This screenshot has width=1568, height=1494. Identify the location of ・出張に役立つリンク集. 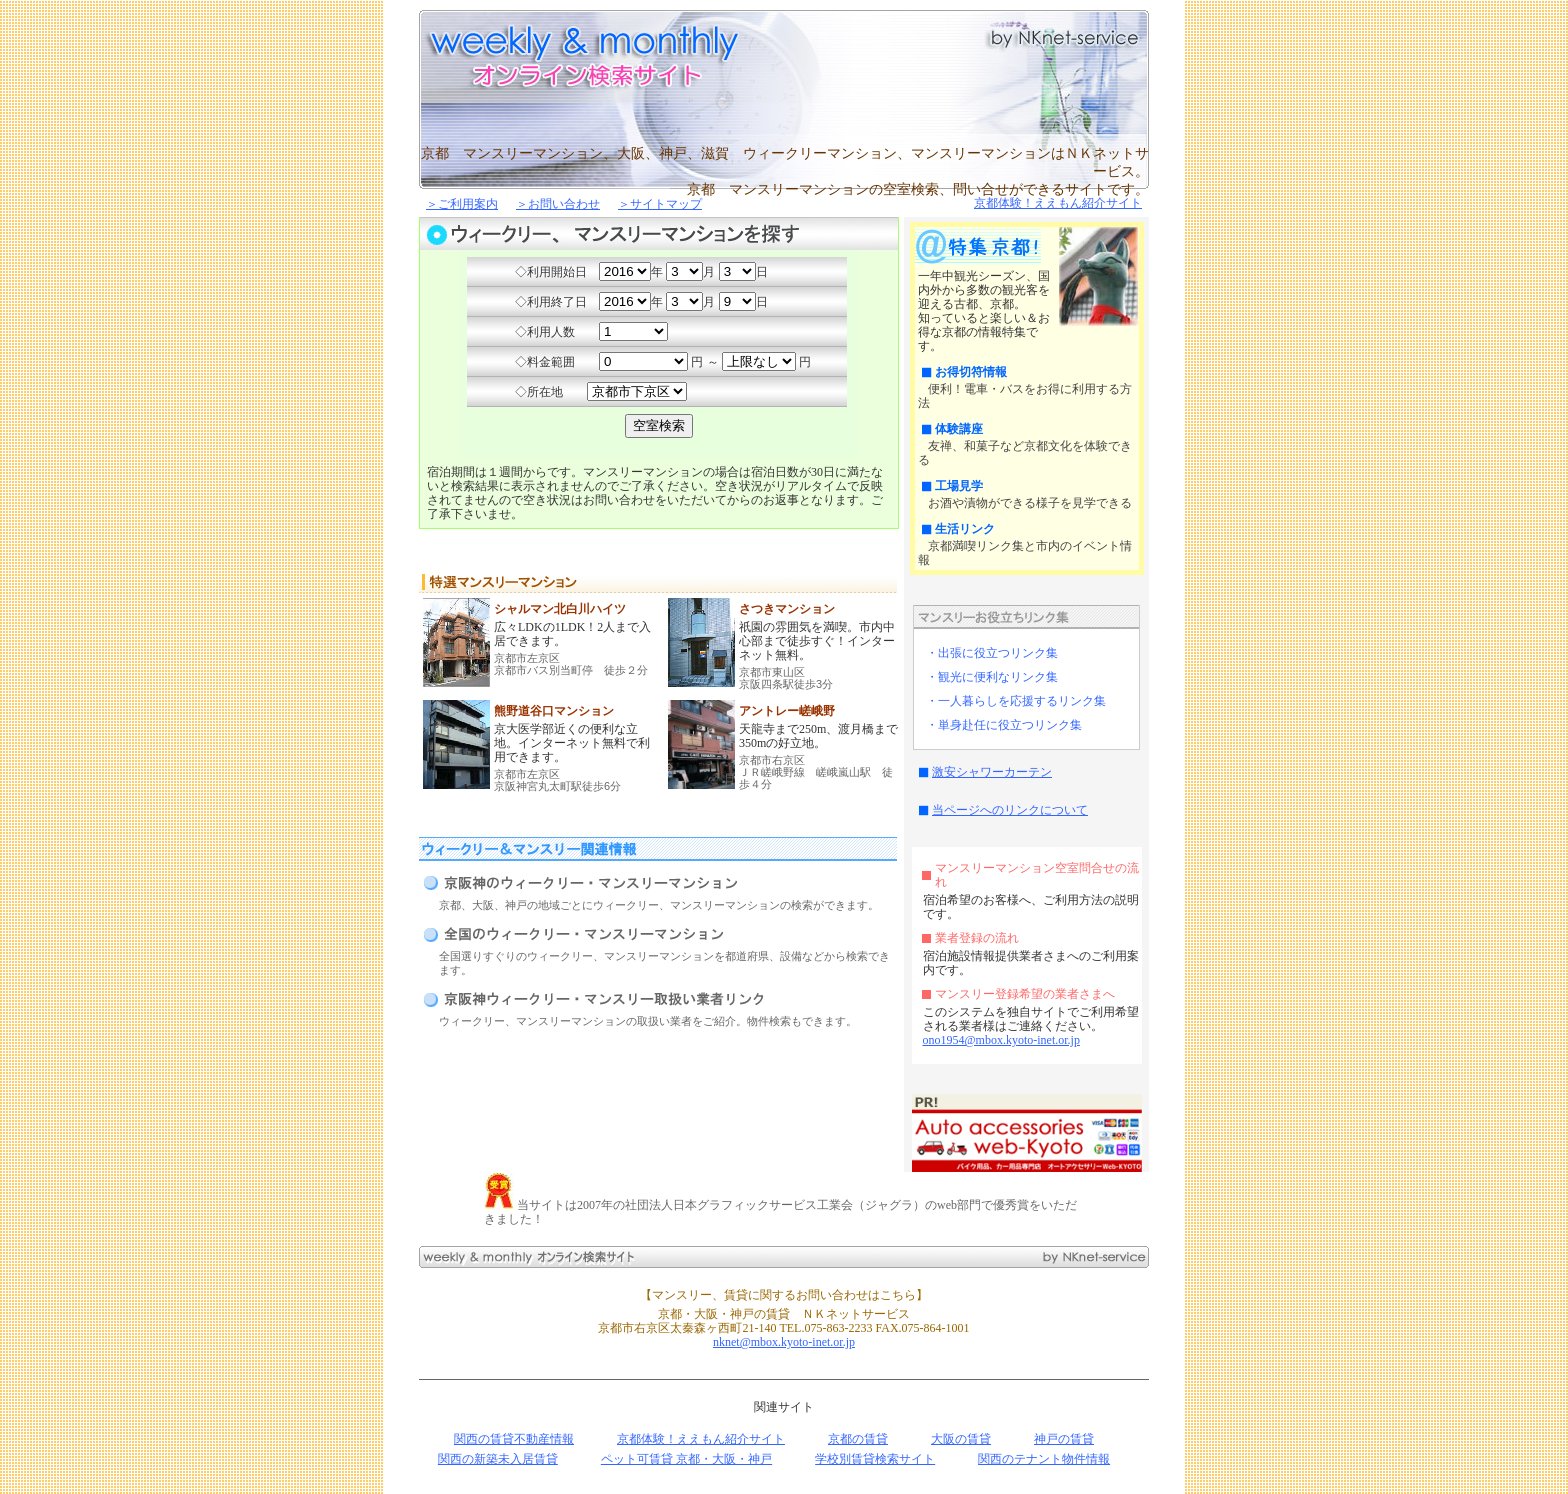
(992, 653).